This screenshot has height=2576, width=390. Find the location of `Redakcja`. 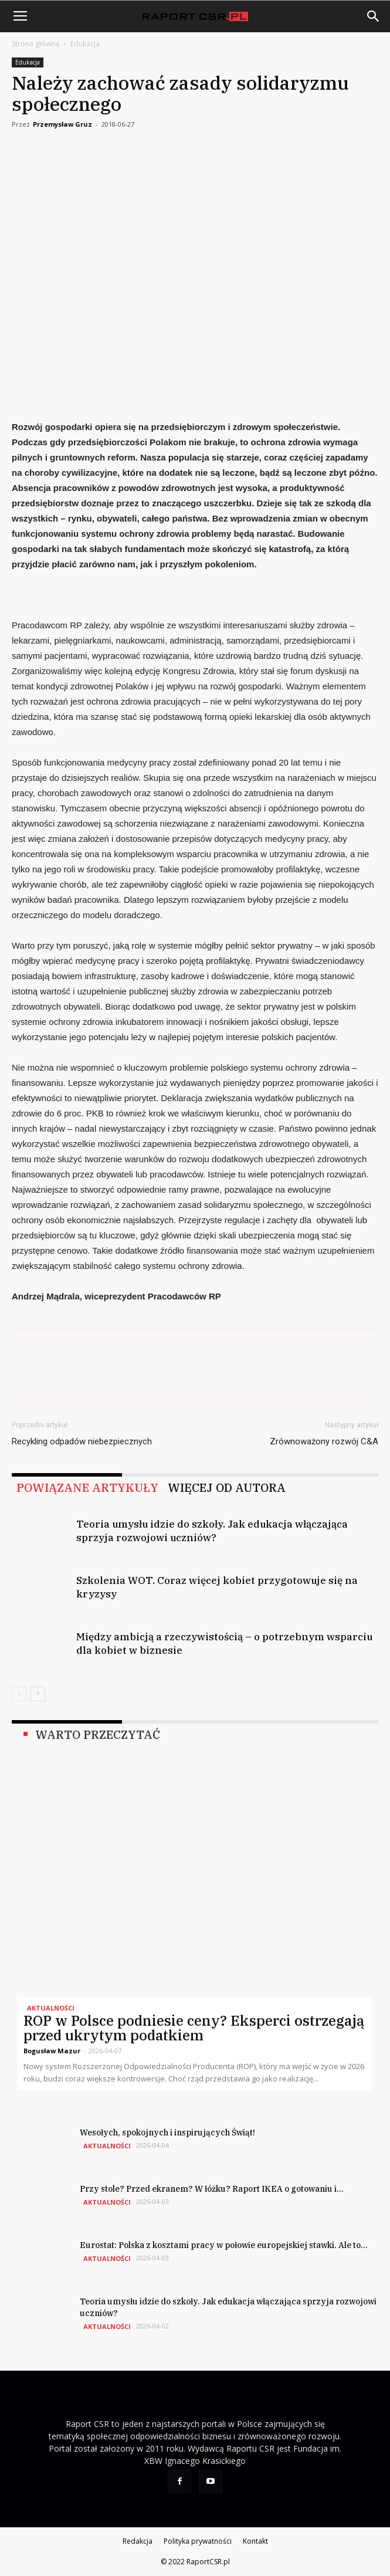

Redakcja is located at coordinates (137, 2541).